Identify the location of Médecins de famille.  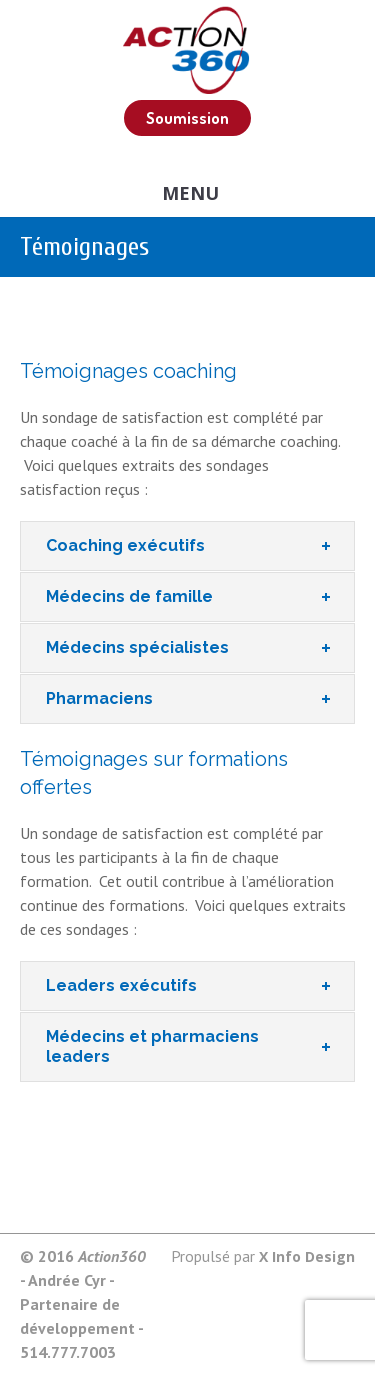
(129, 596).